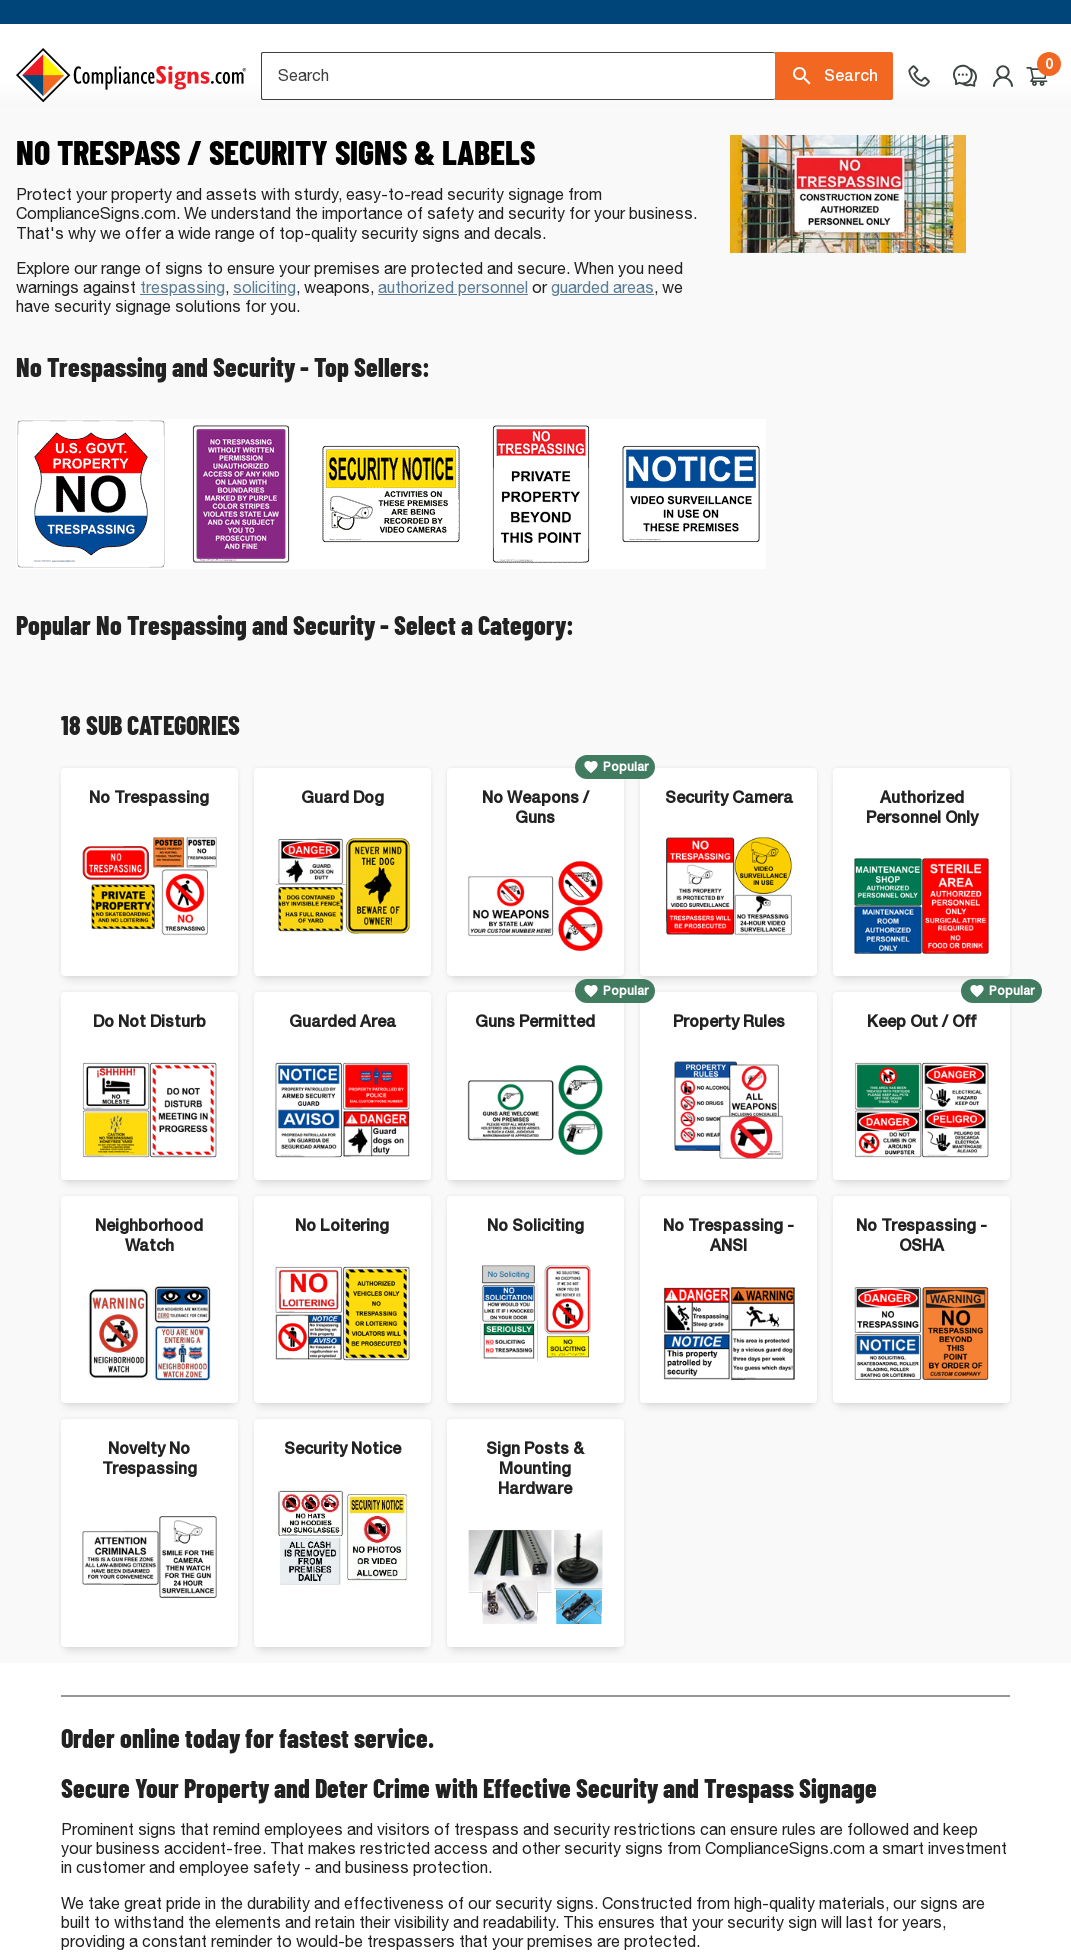  Describe the element at coordinates (264, 367) in the screenshot. I see `soliciting` at that location.